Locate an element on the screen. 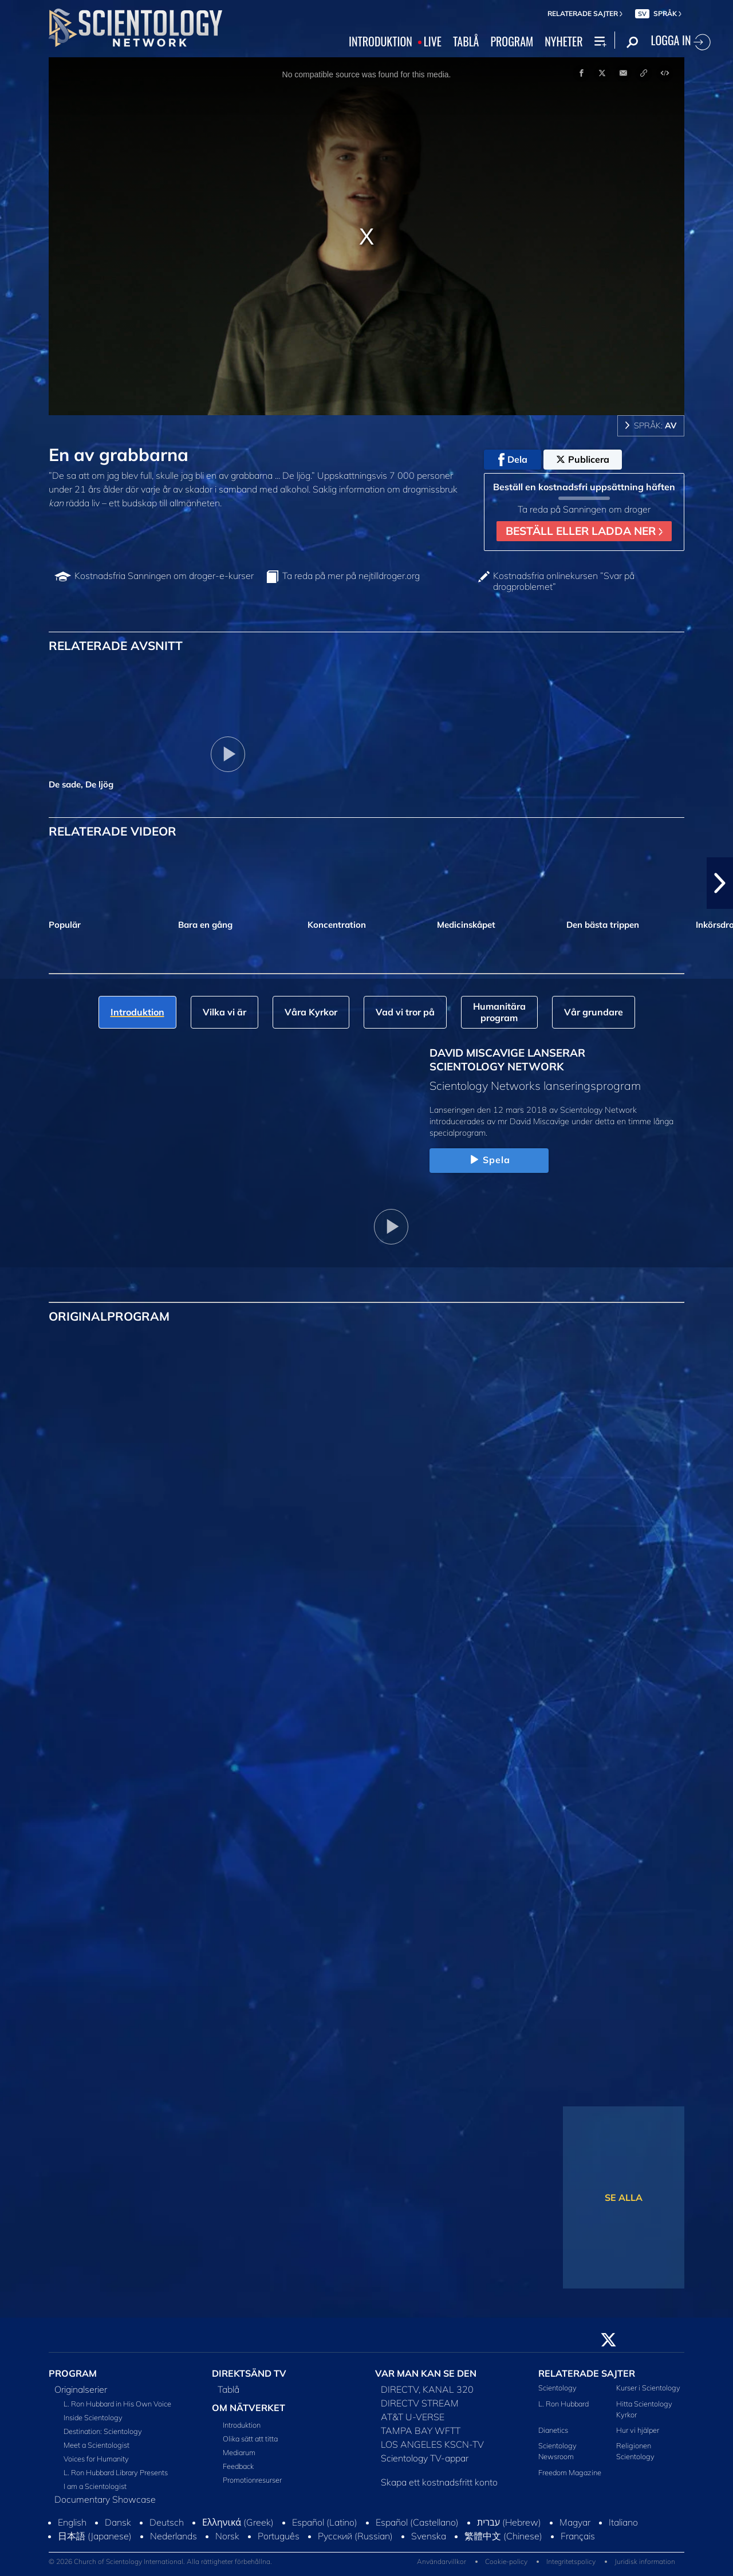  Português is located at coordinates (278, 2536).